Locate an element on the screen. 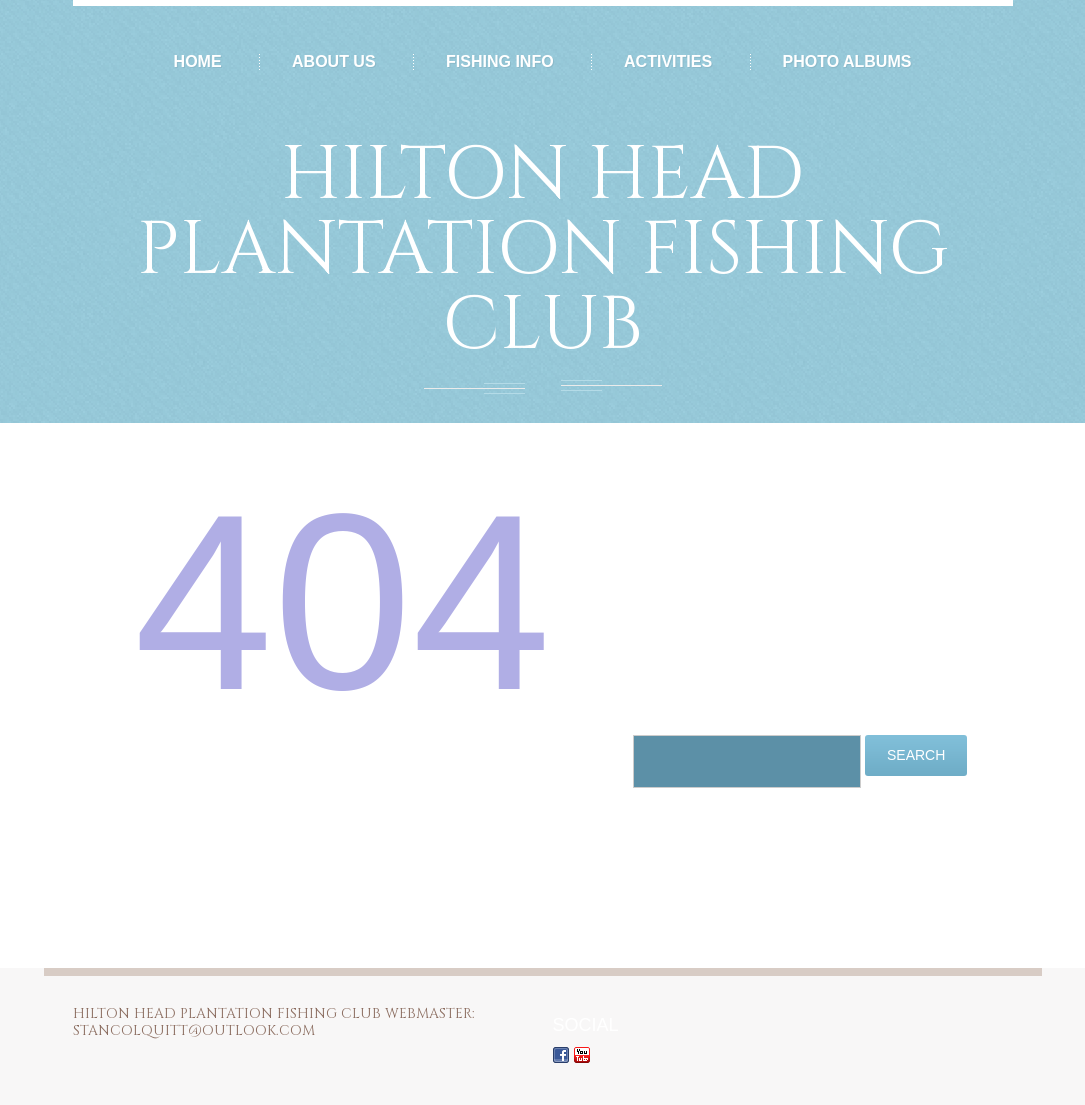 This screenshot has width=1085, height=1105. Home is located at coordinates (198, 61).